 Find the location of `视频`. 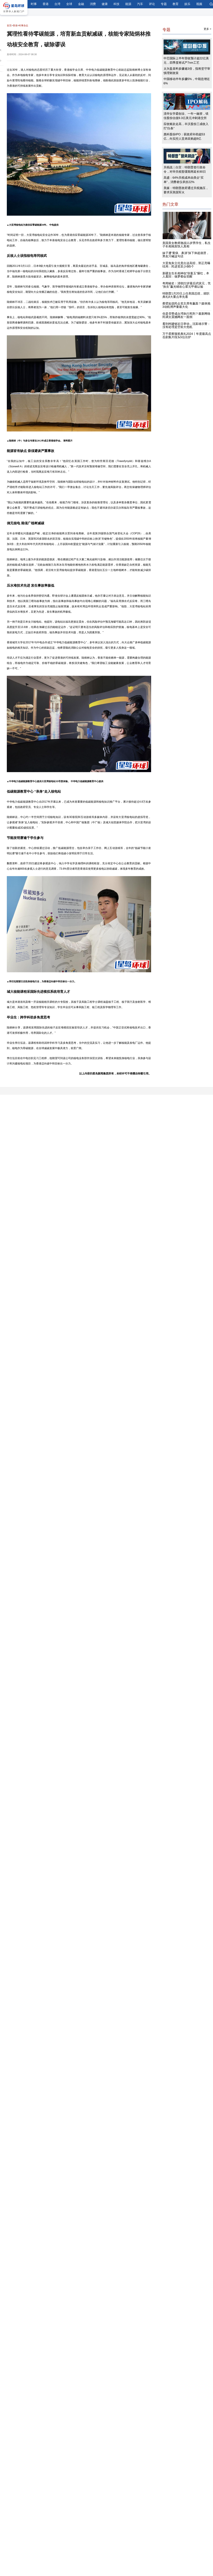

视频 is located at coordinates (199, 4).